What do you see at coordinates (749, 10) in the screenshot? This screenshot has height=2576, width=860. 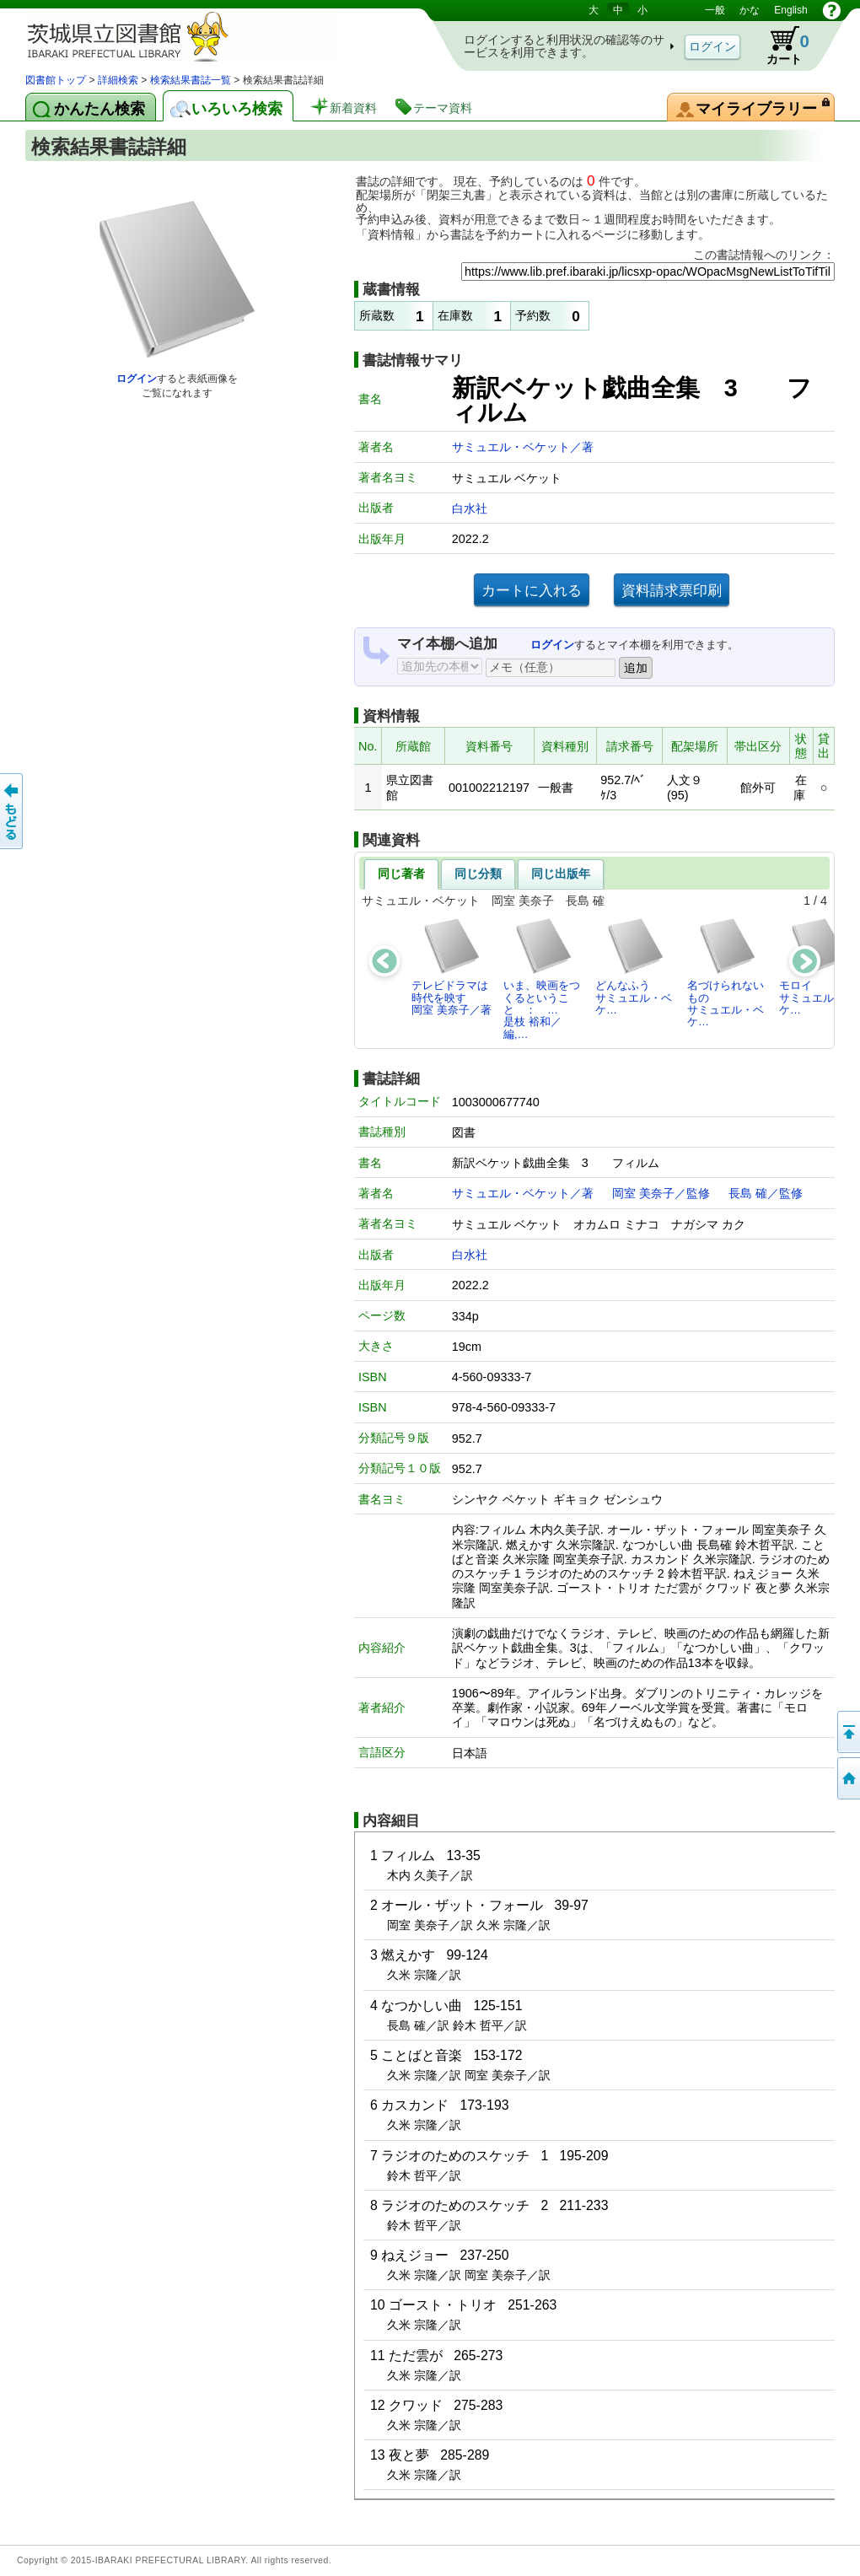 I see `かな` at bounding box center [749, 10].